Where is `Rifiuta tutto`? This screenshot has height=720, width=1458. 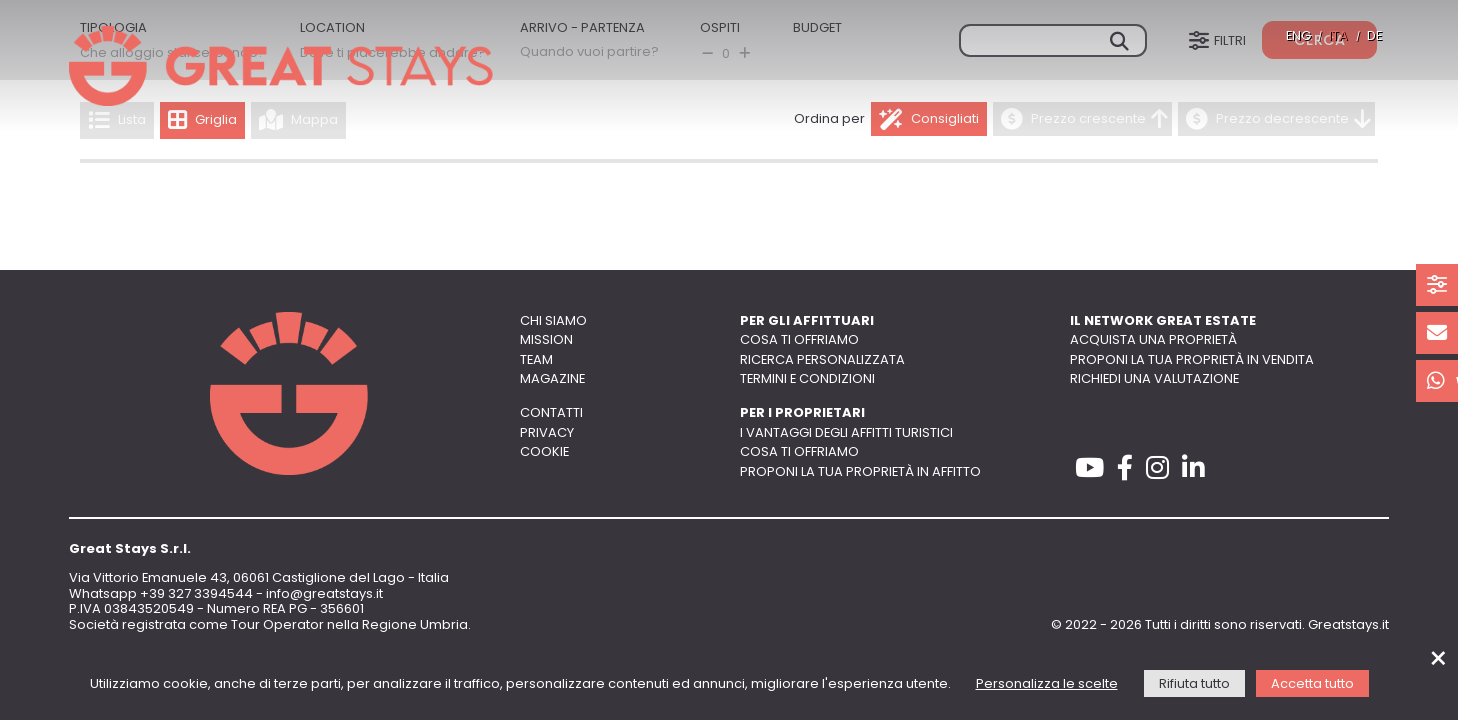
Rifiuta tutto is located at coordinates (1194, 684).